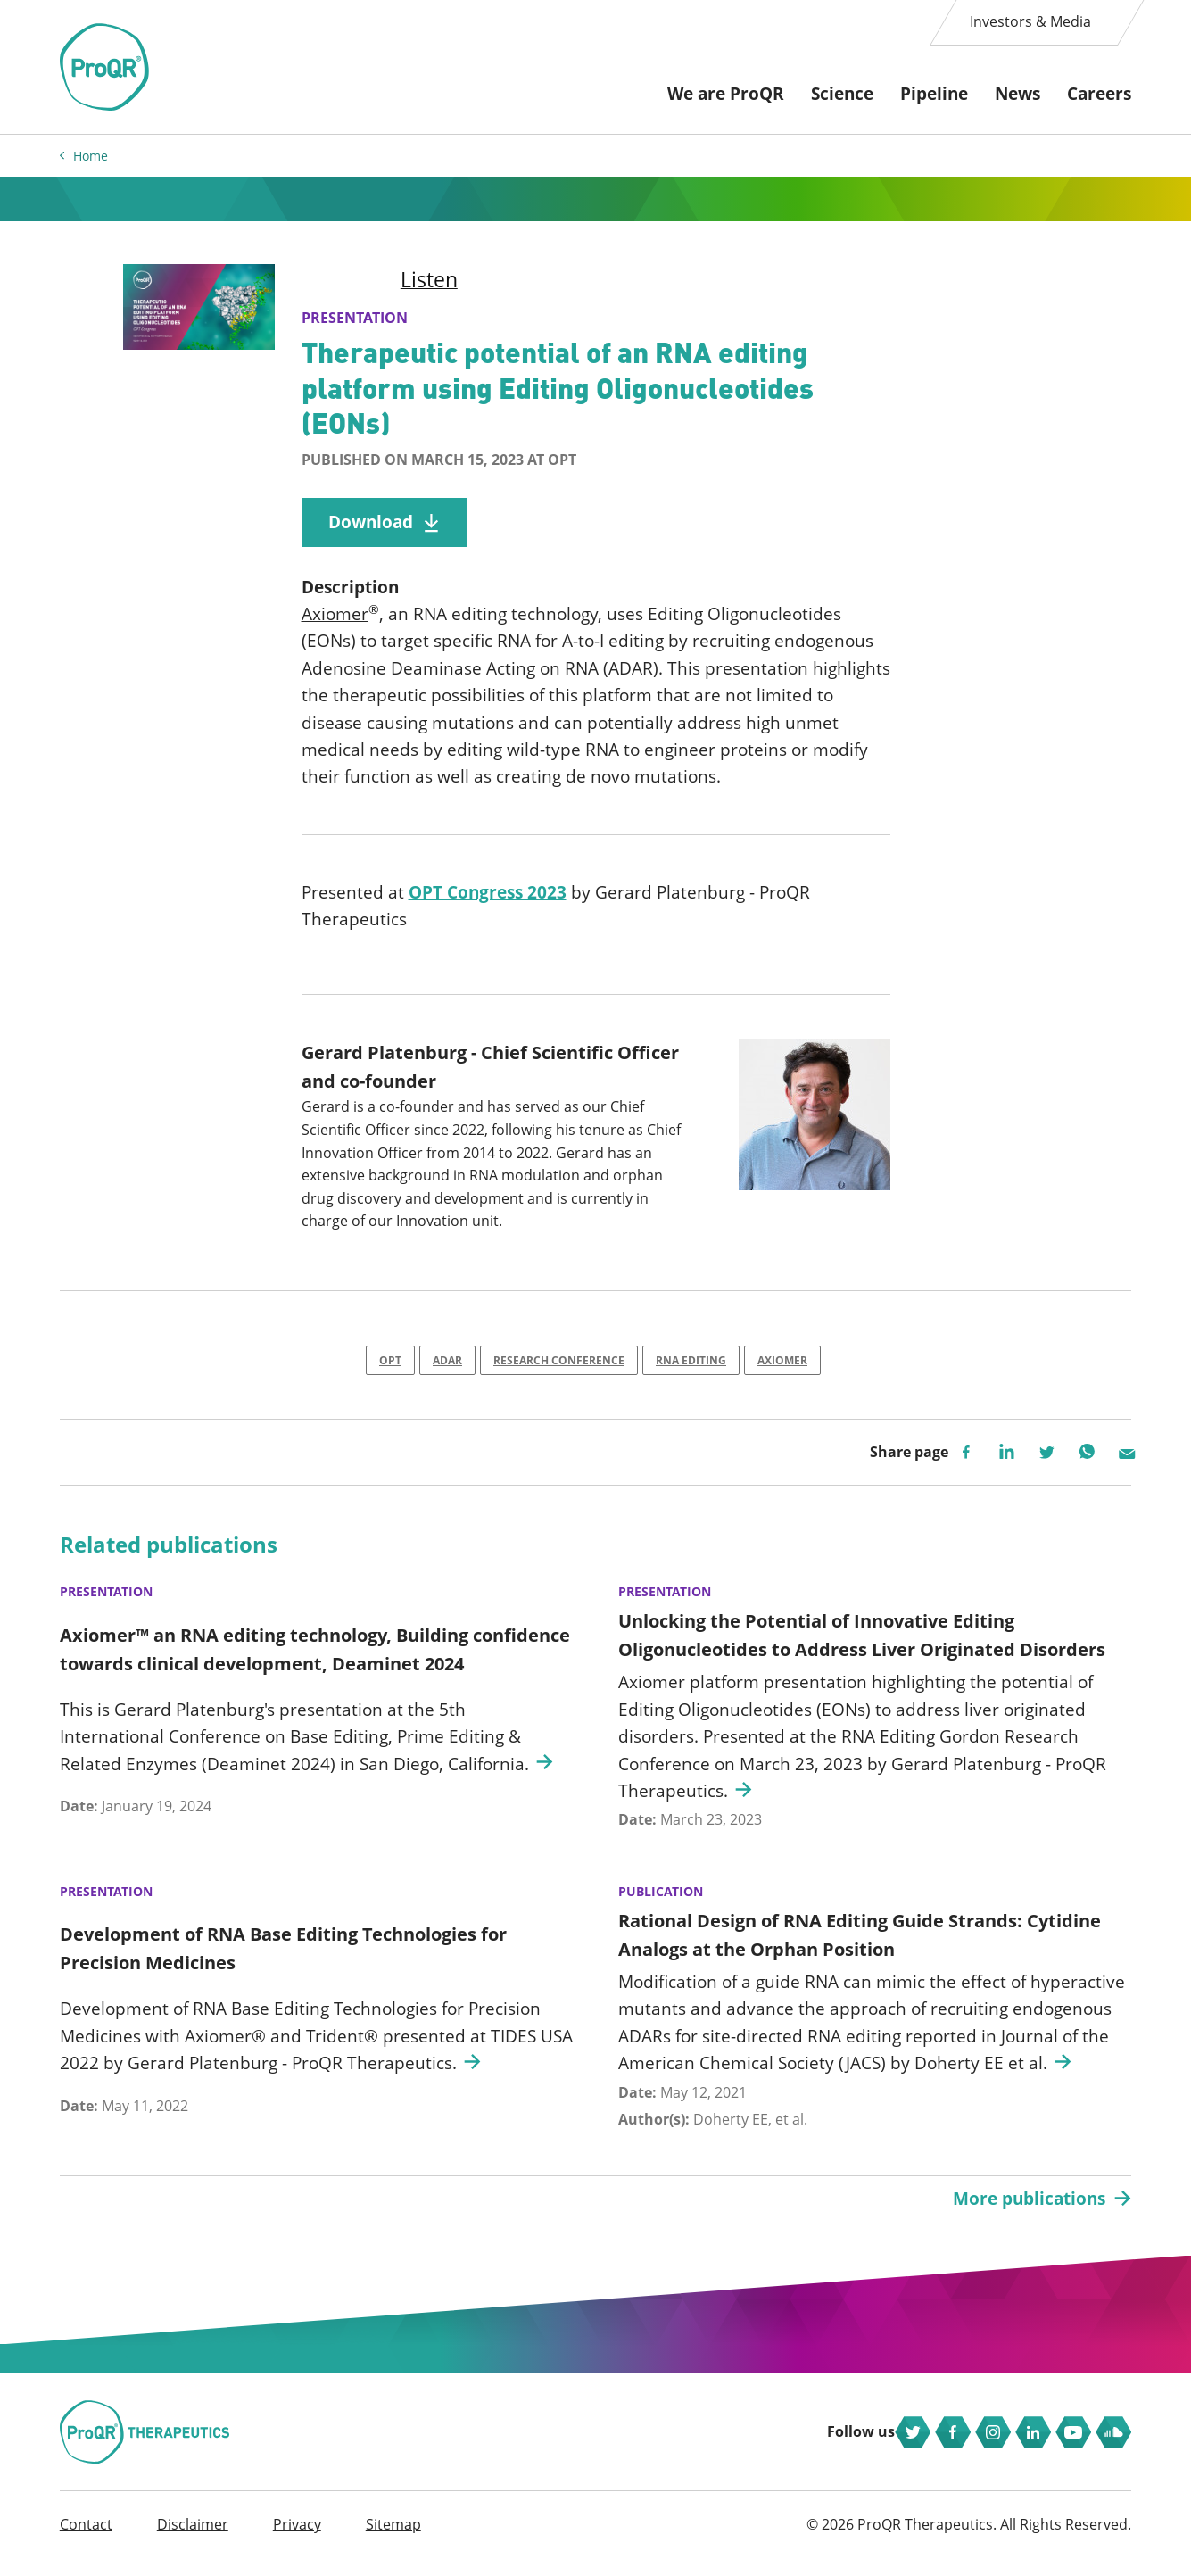 The width and height of the screenshot is (1191, 2576). I want to click on Disclaimer, so click(192, 2541).